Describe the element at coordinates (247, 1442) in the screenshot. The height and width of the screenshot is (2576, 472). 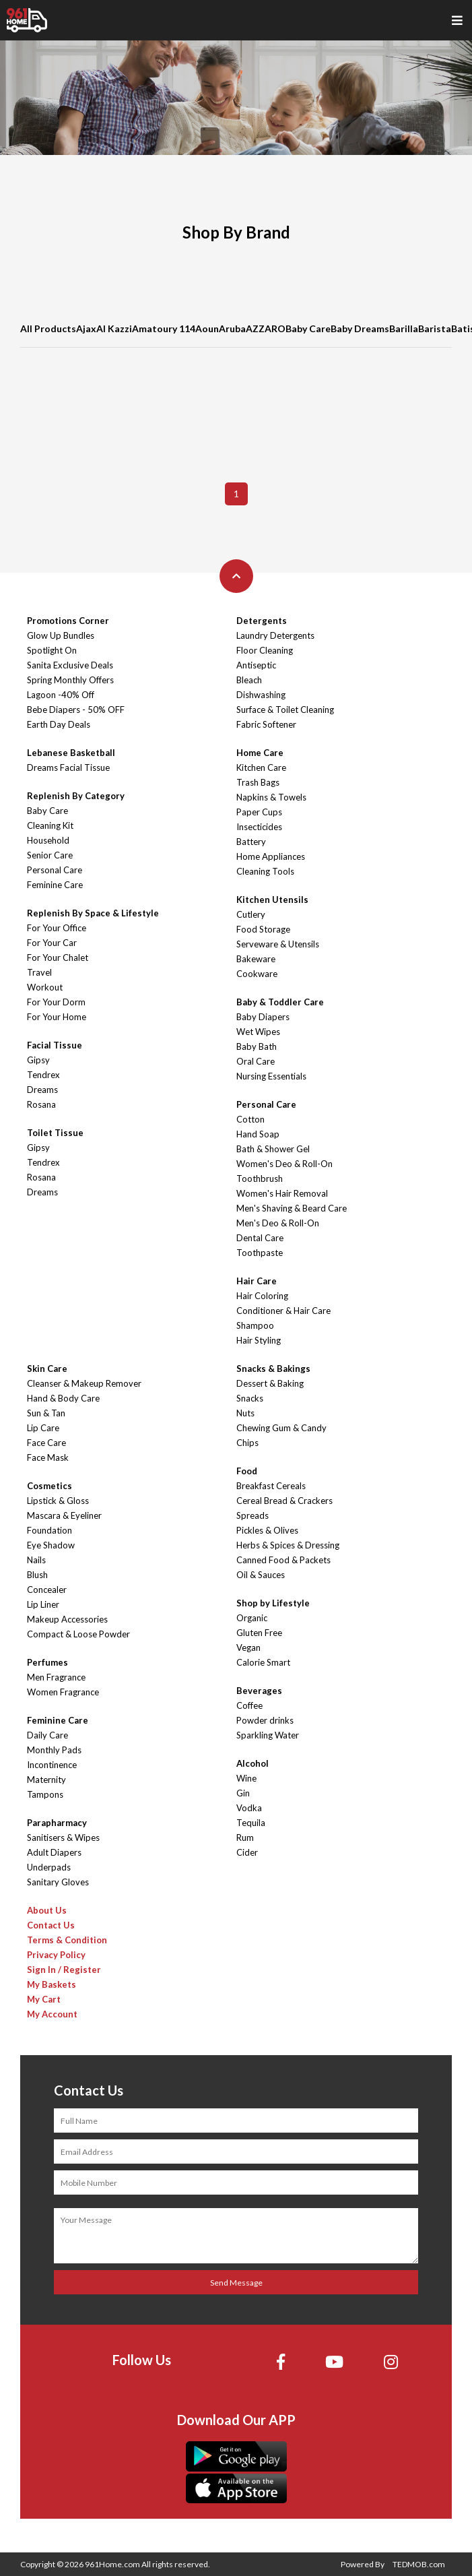
I see `Chips` at that location.